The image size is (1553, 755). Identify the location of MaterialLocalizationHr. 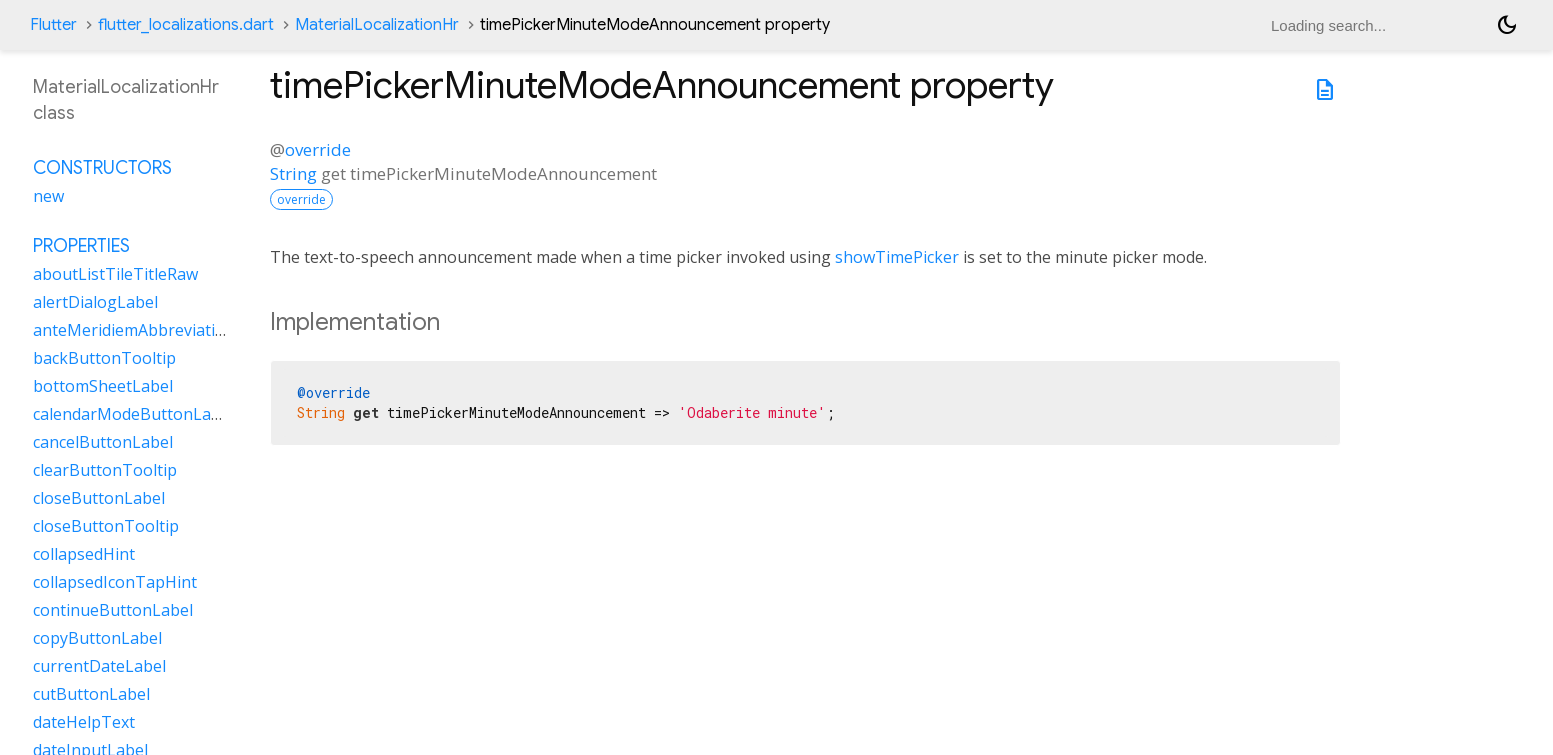
(377, 25).